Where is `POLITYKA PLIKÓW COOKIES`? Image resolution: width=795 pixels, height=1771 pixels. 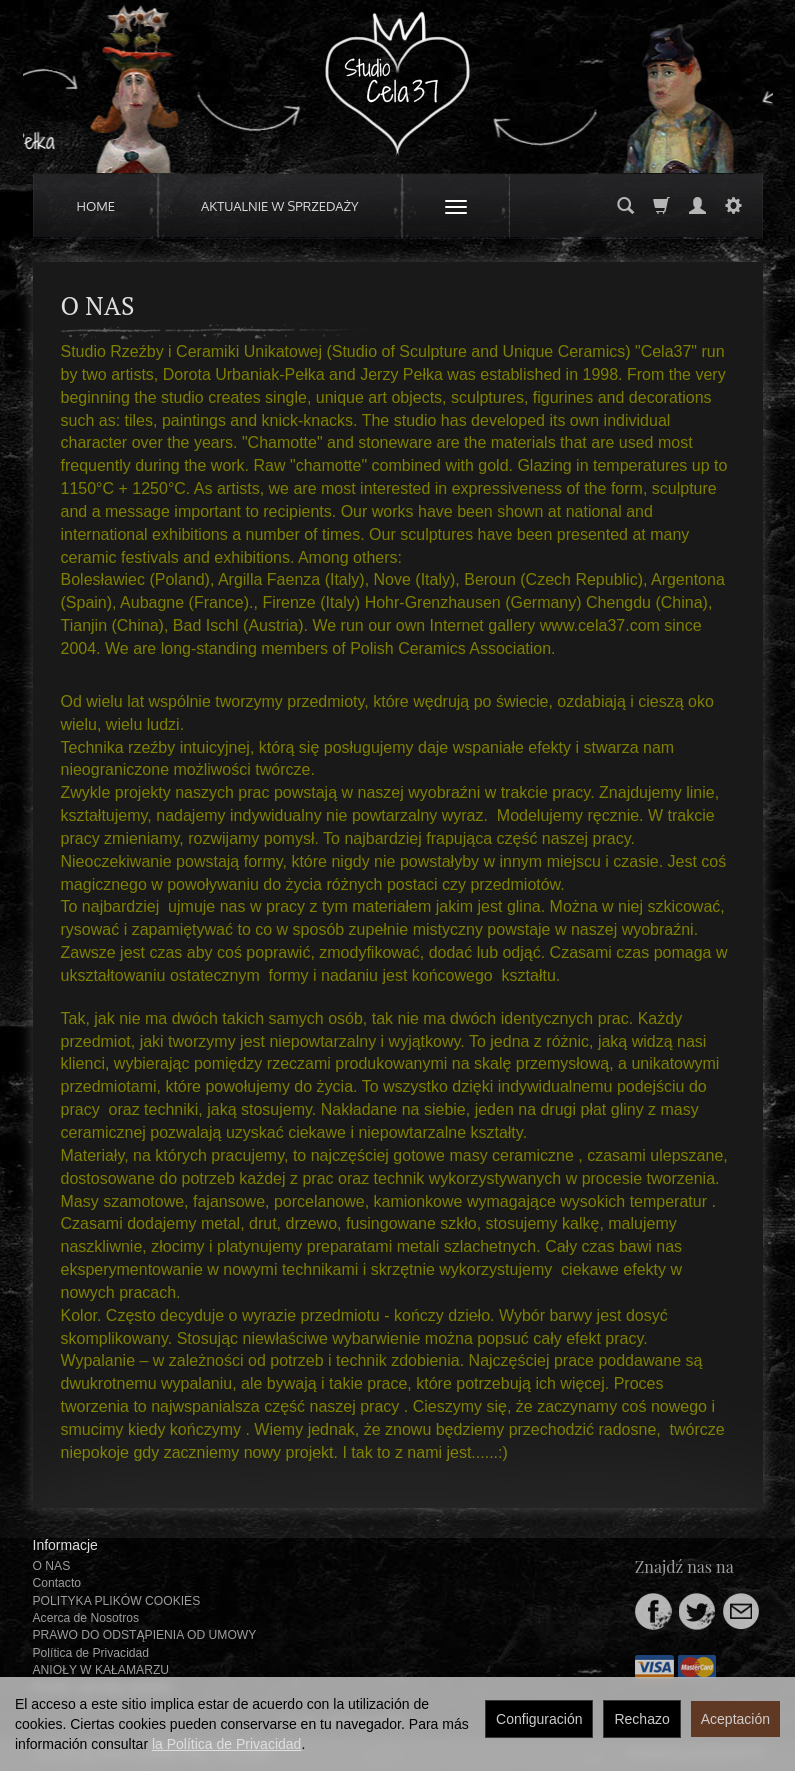 POLITYKA PLIKÓW COOKIES is located at coordinates (117, 1601).